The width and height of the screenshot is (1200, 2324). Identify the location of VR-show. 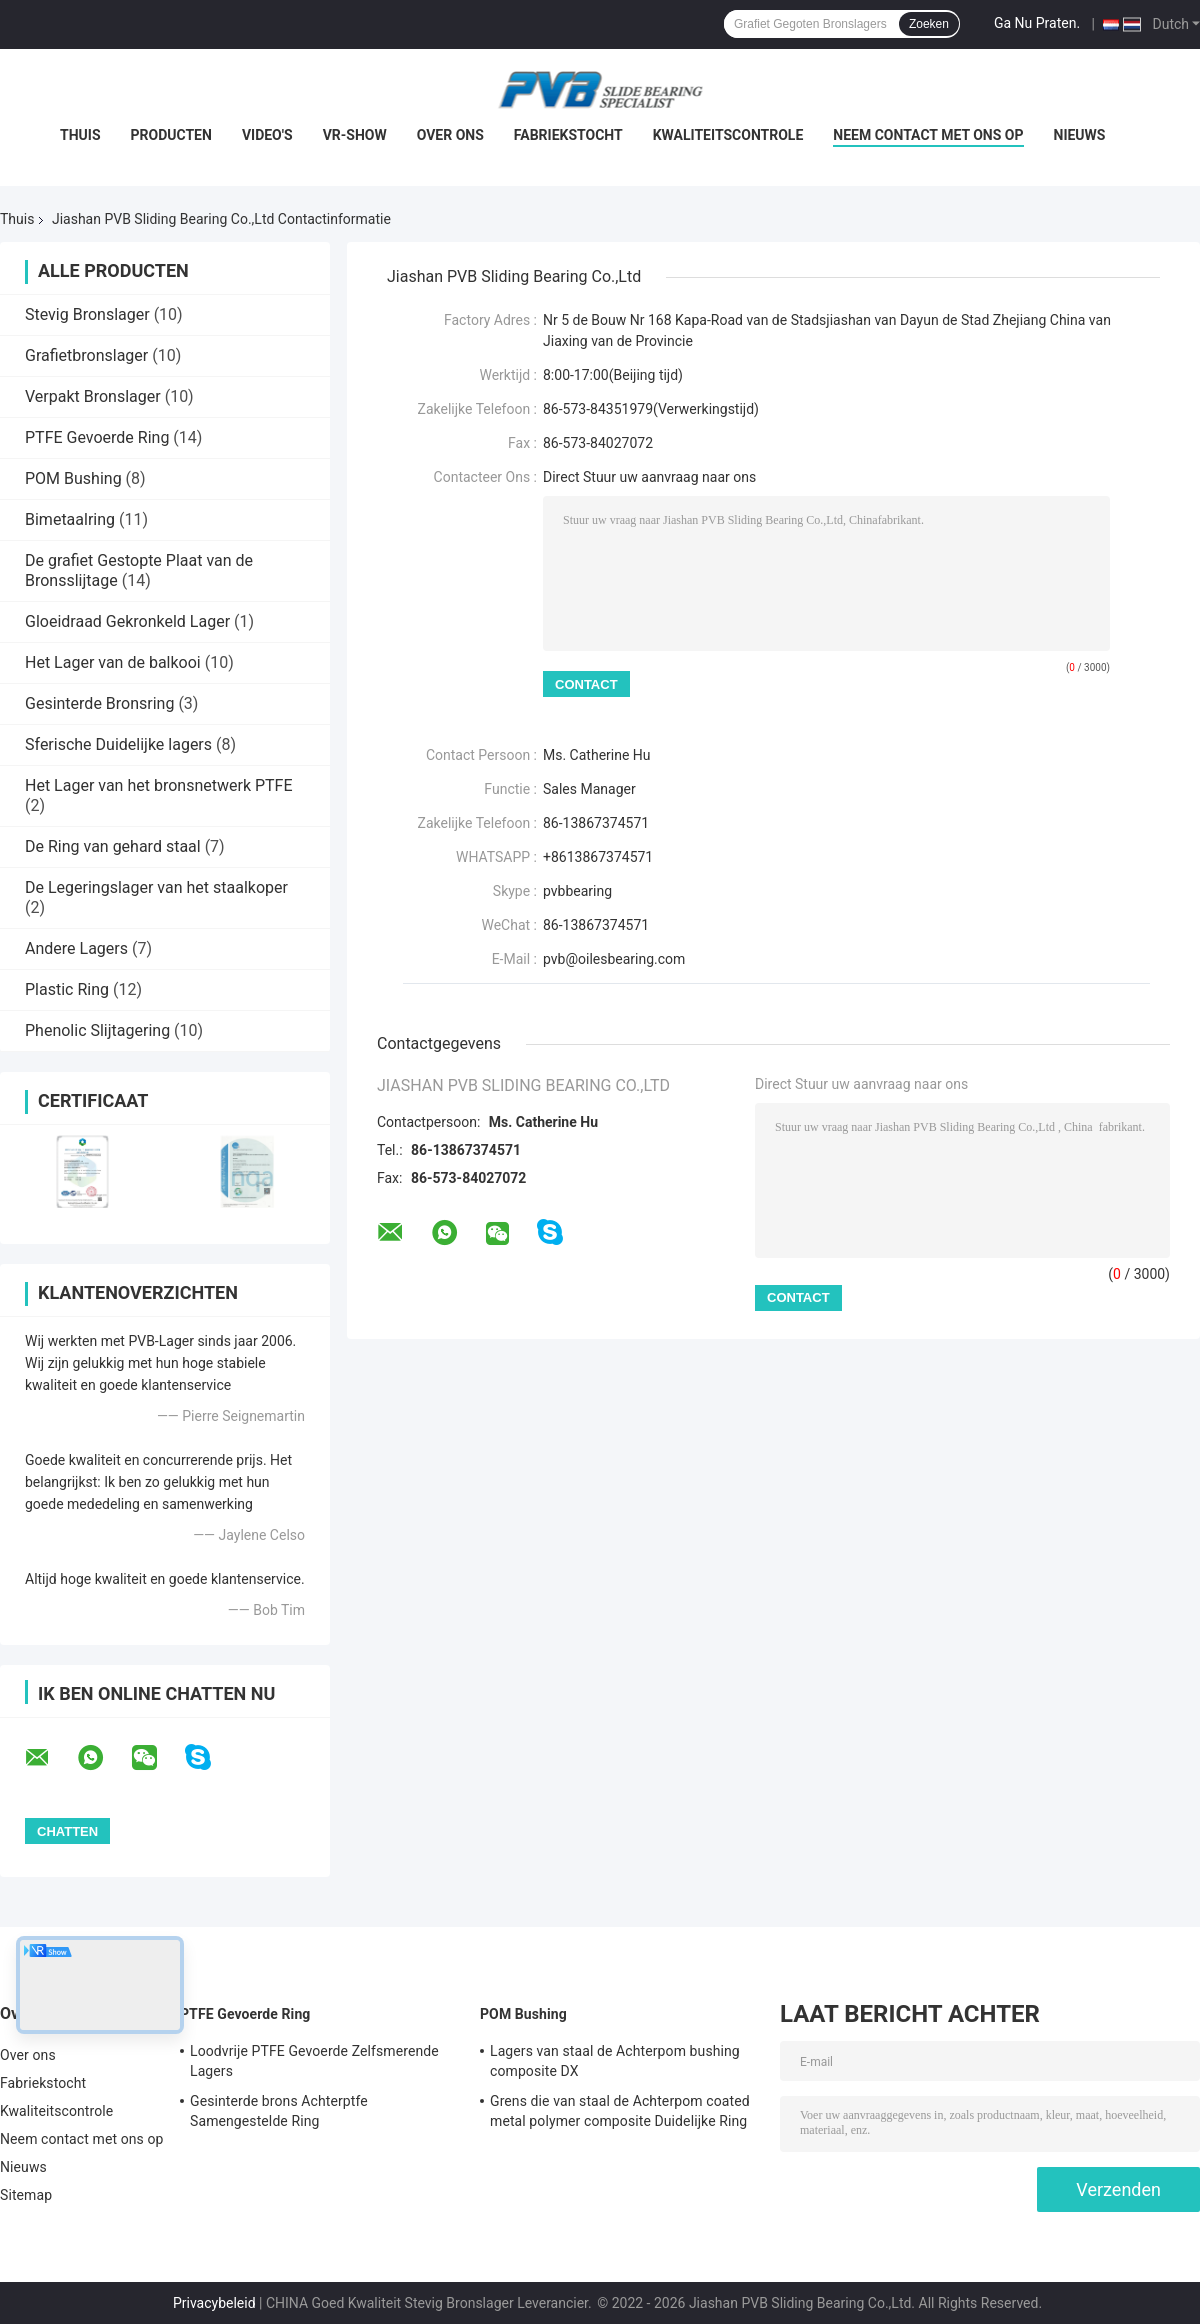
(355, 135).